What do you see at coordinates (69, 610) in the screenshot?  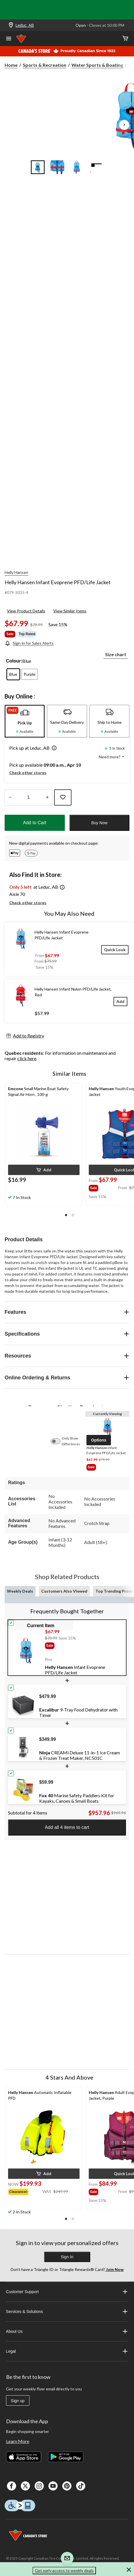 I see `View Similar Items` at bounding box center [69, 610].